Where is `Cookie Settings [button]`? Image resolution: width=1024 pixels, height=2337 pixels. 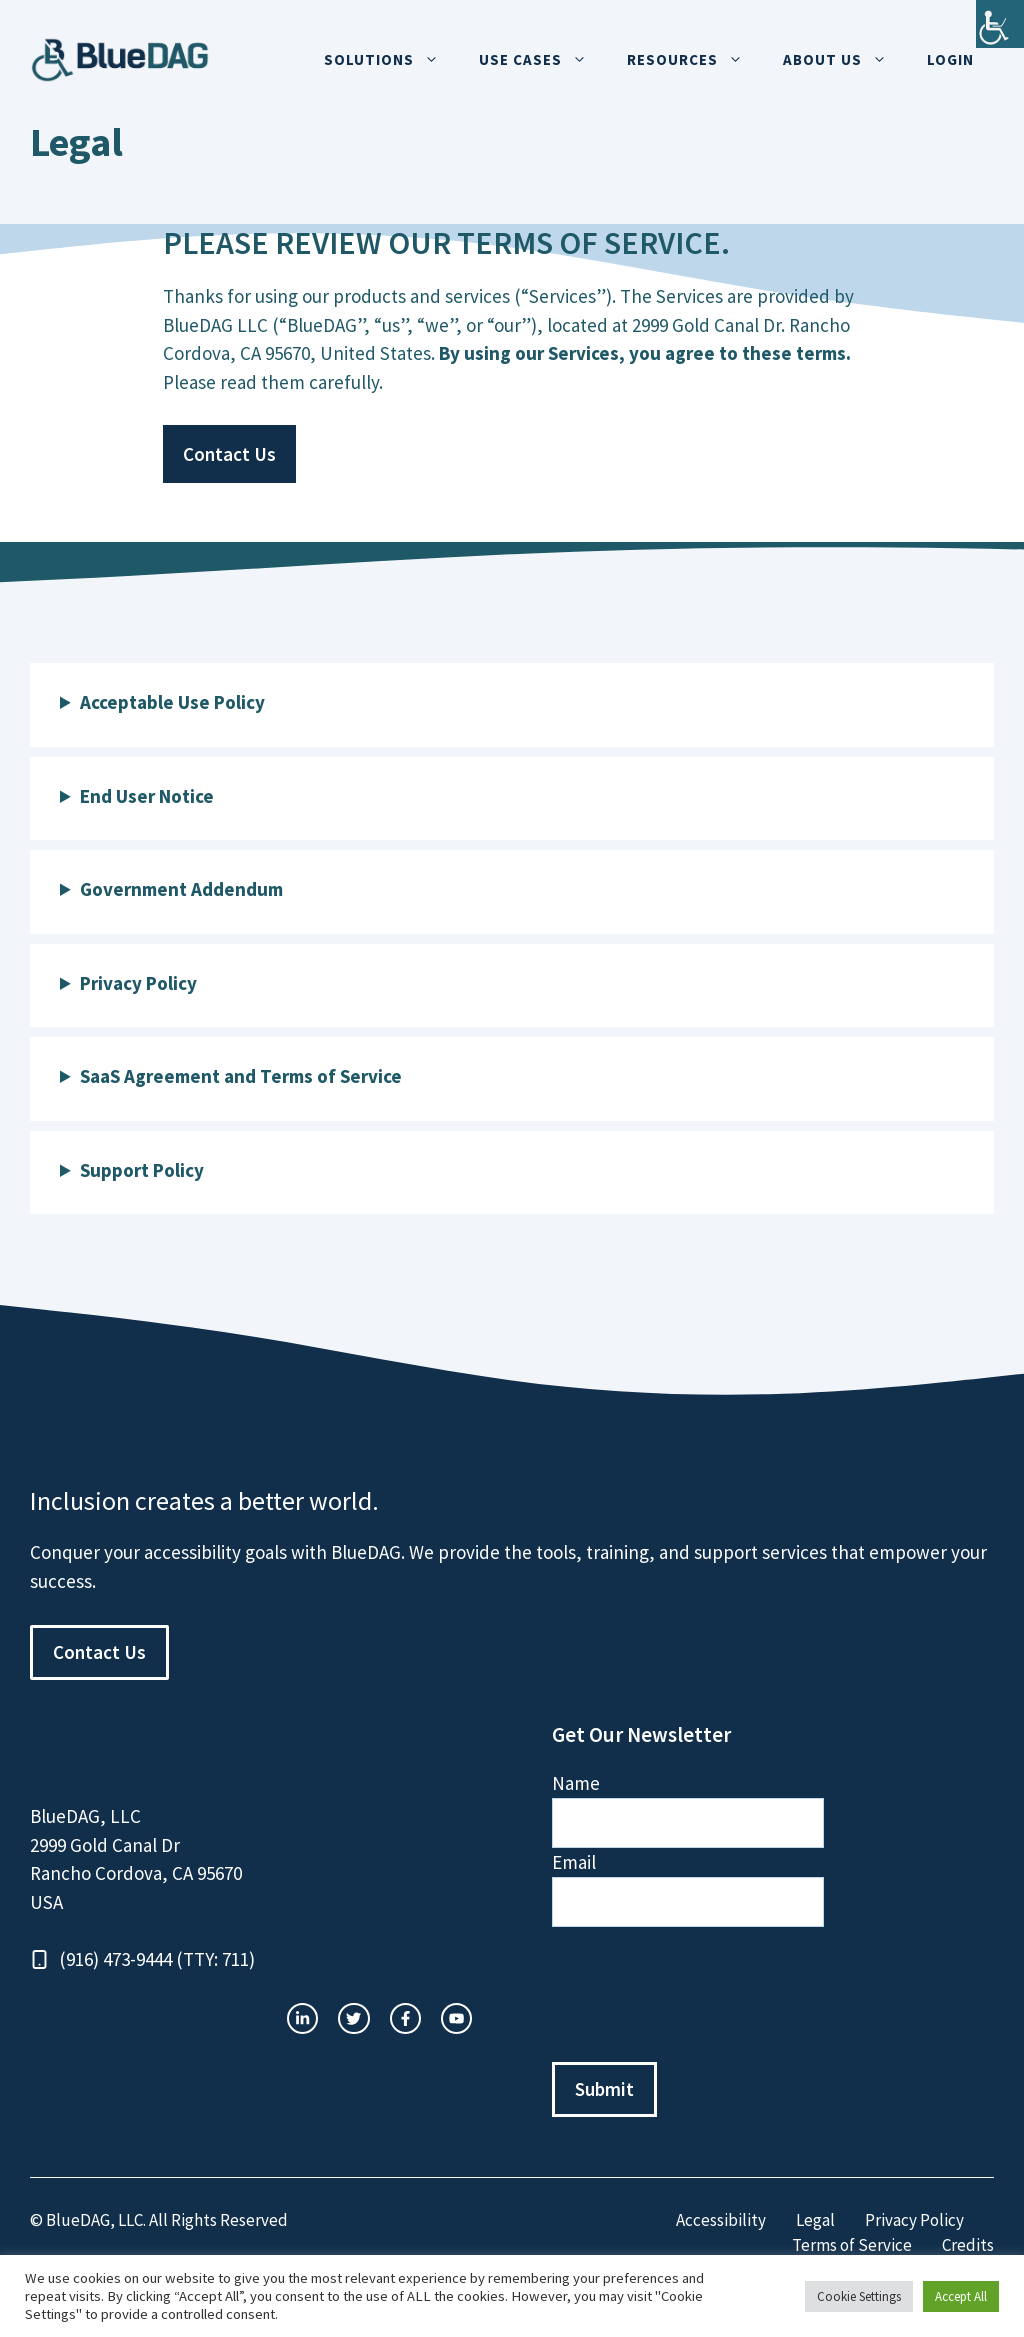 Cookie Settings [button] is located at coordinates (859, 2296).